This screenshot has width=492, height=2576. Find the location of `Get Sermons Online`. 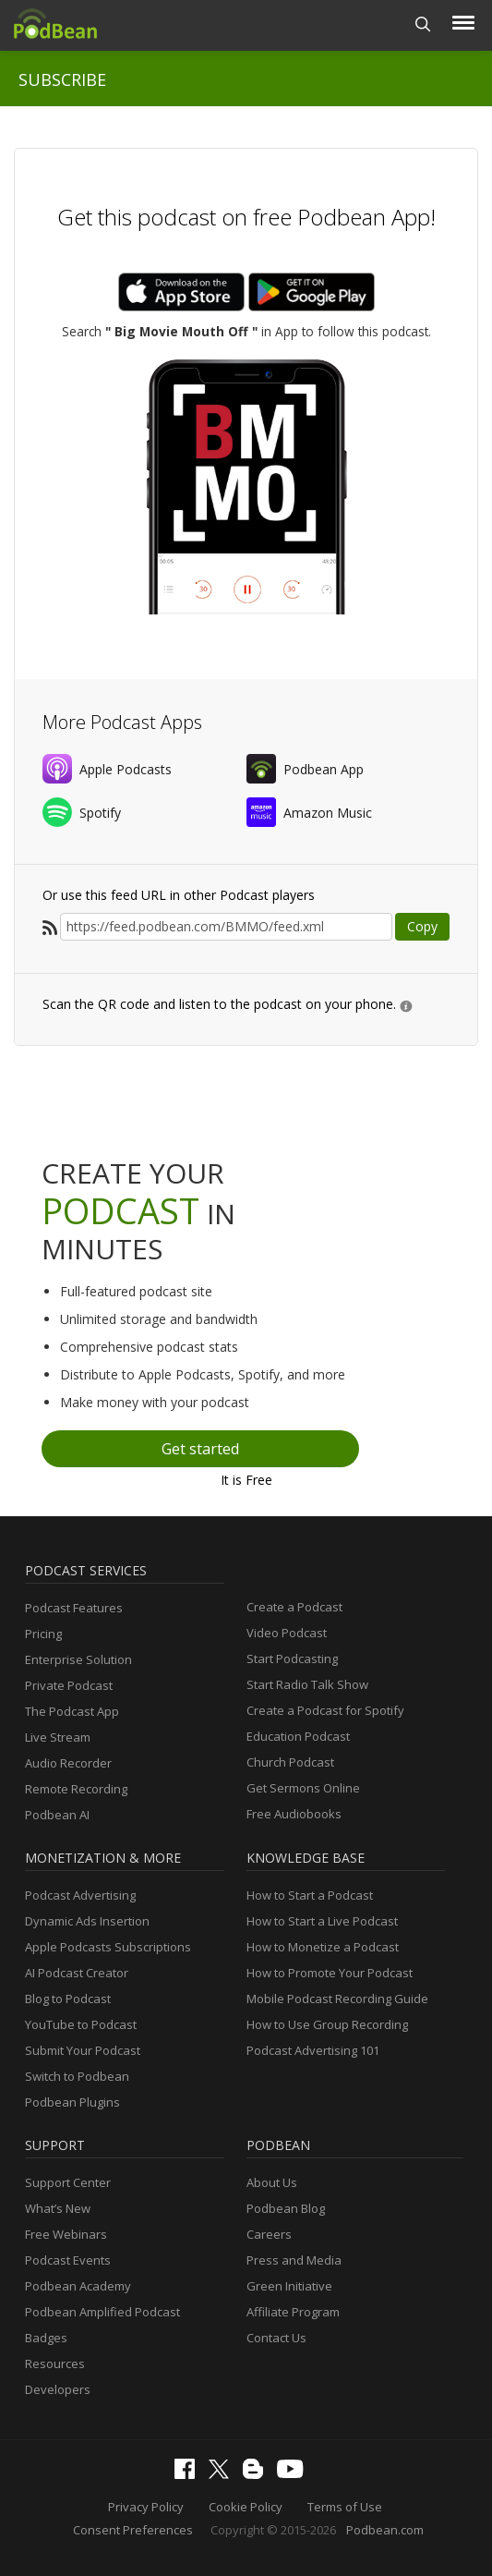

Get Sermons Online is located at coordinates (303, 1788).